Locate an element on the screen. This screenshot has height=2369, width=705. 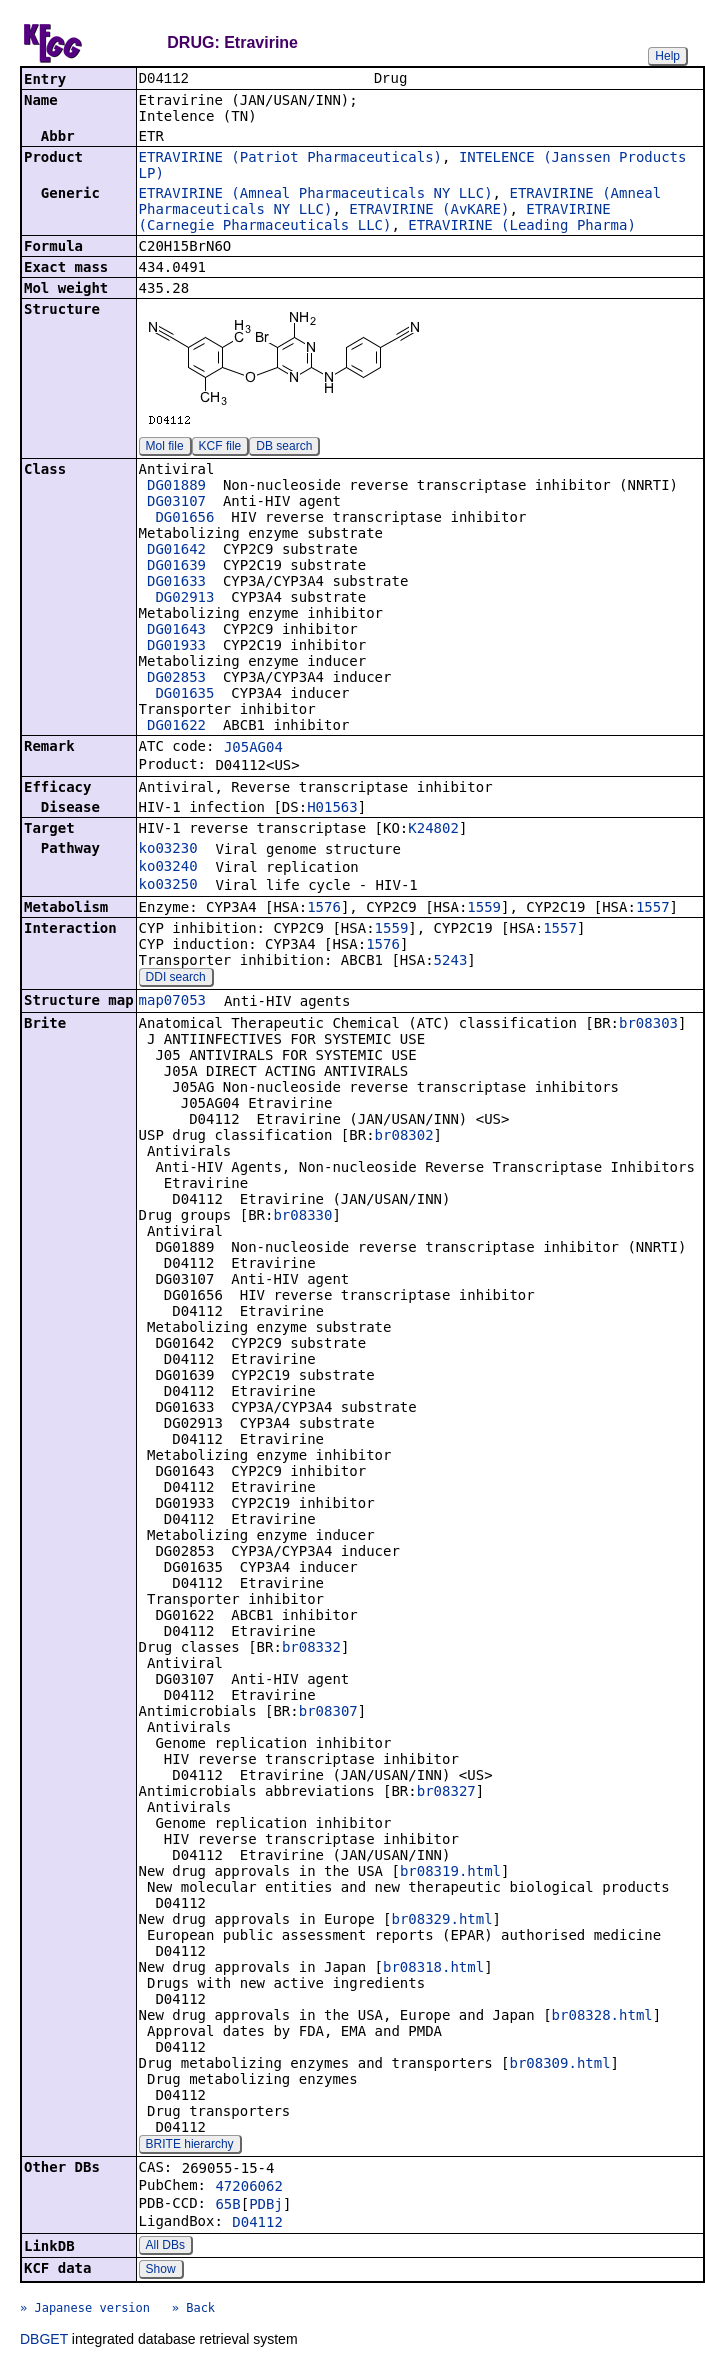
br08327 is located at coordinates (446, 1793).